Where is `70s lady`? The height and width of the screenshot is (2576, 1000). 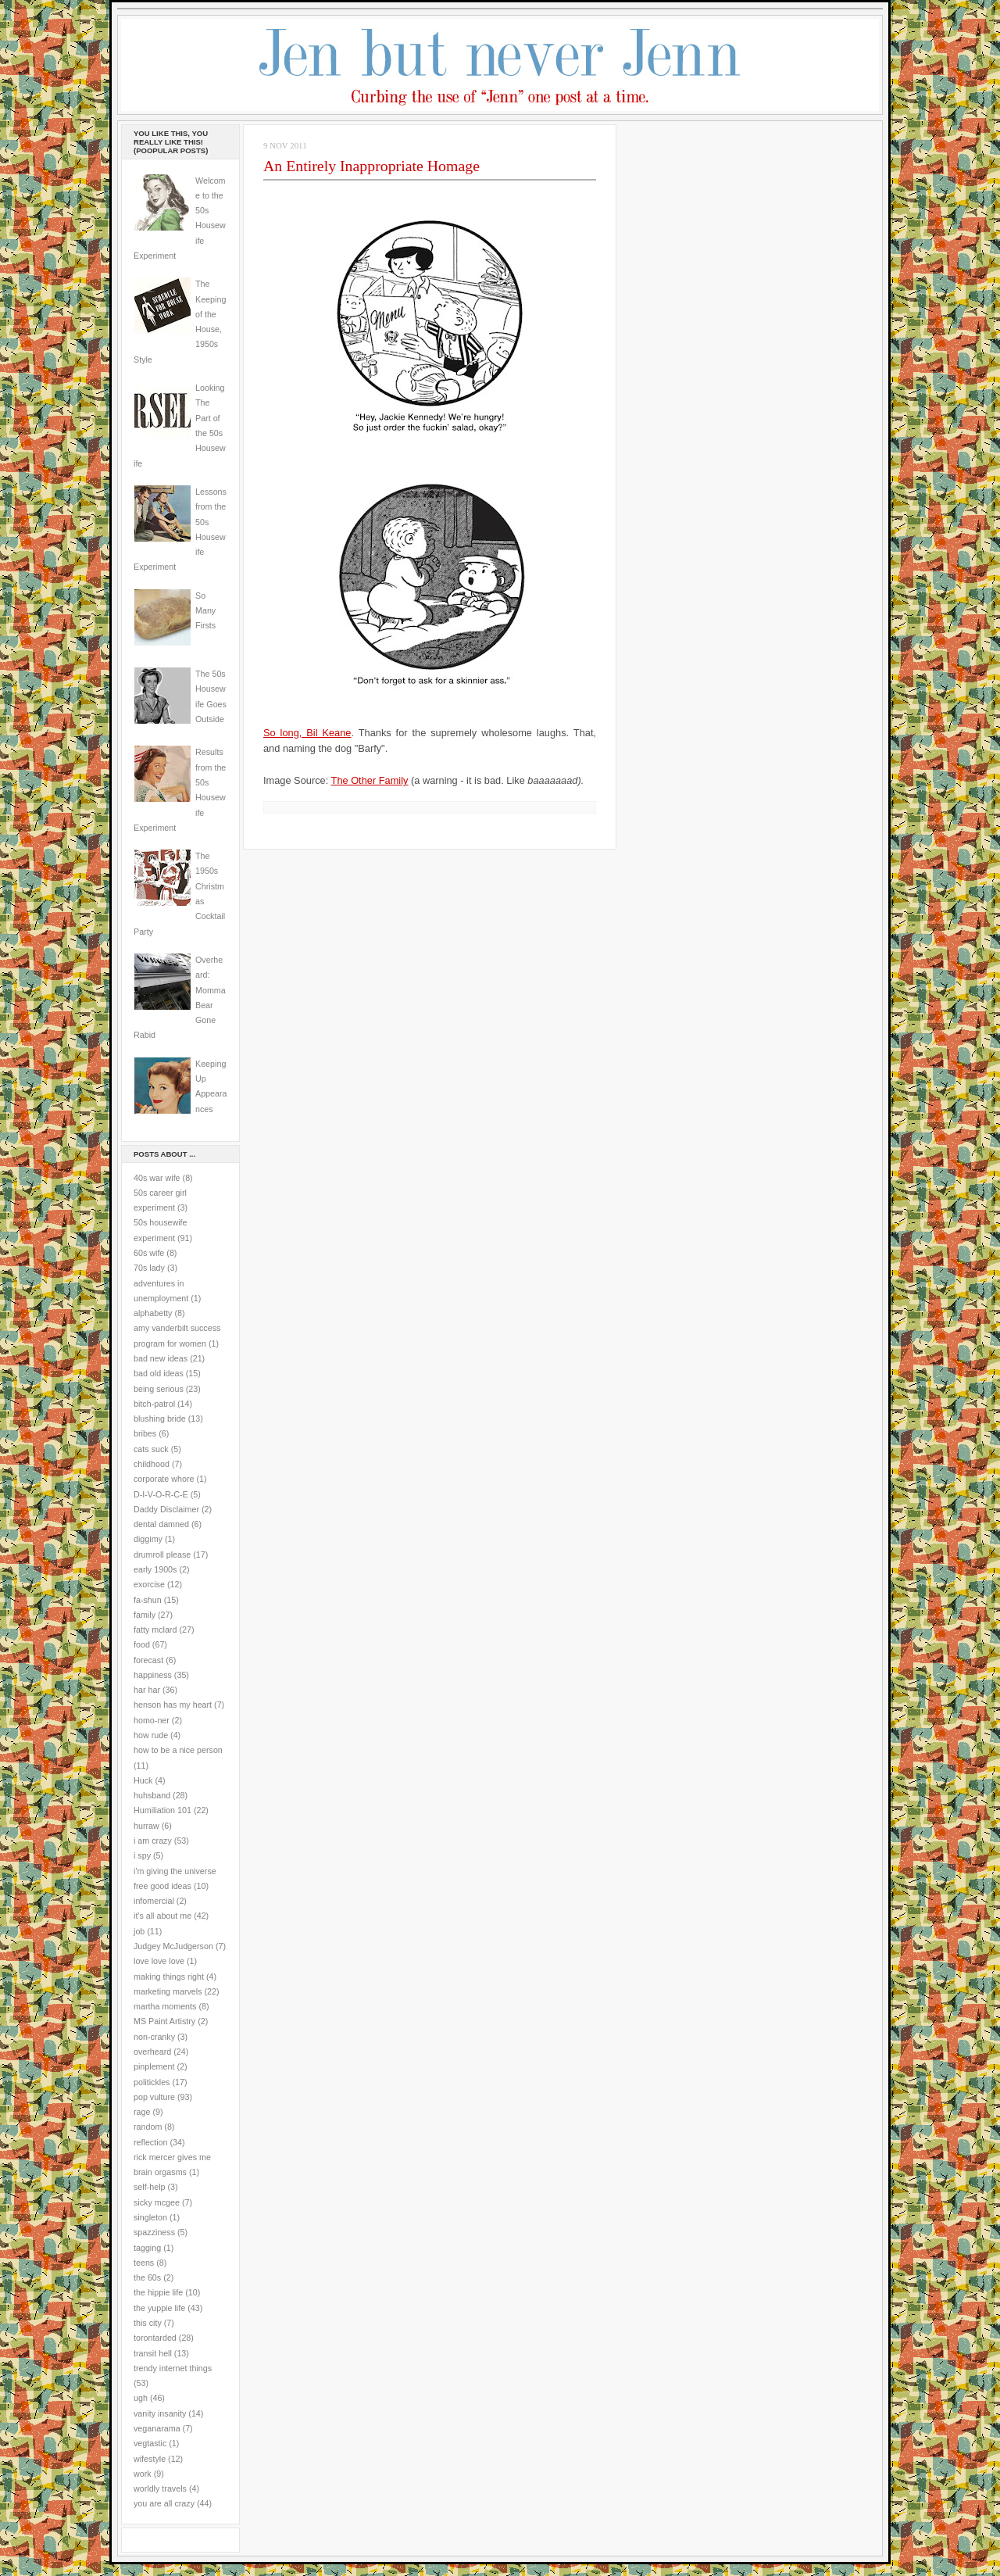
70s lady is located at coordinates (149, 1267).